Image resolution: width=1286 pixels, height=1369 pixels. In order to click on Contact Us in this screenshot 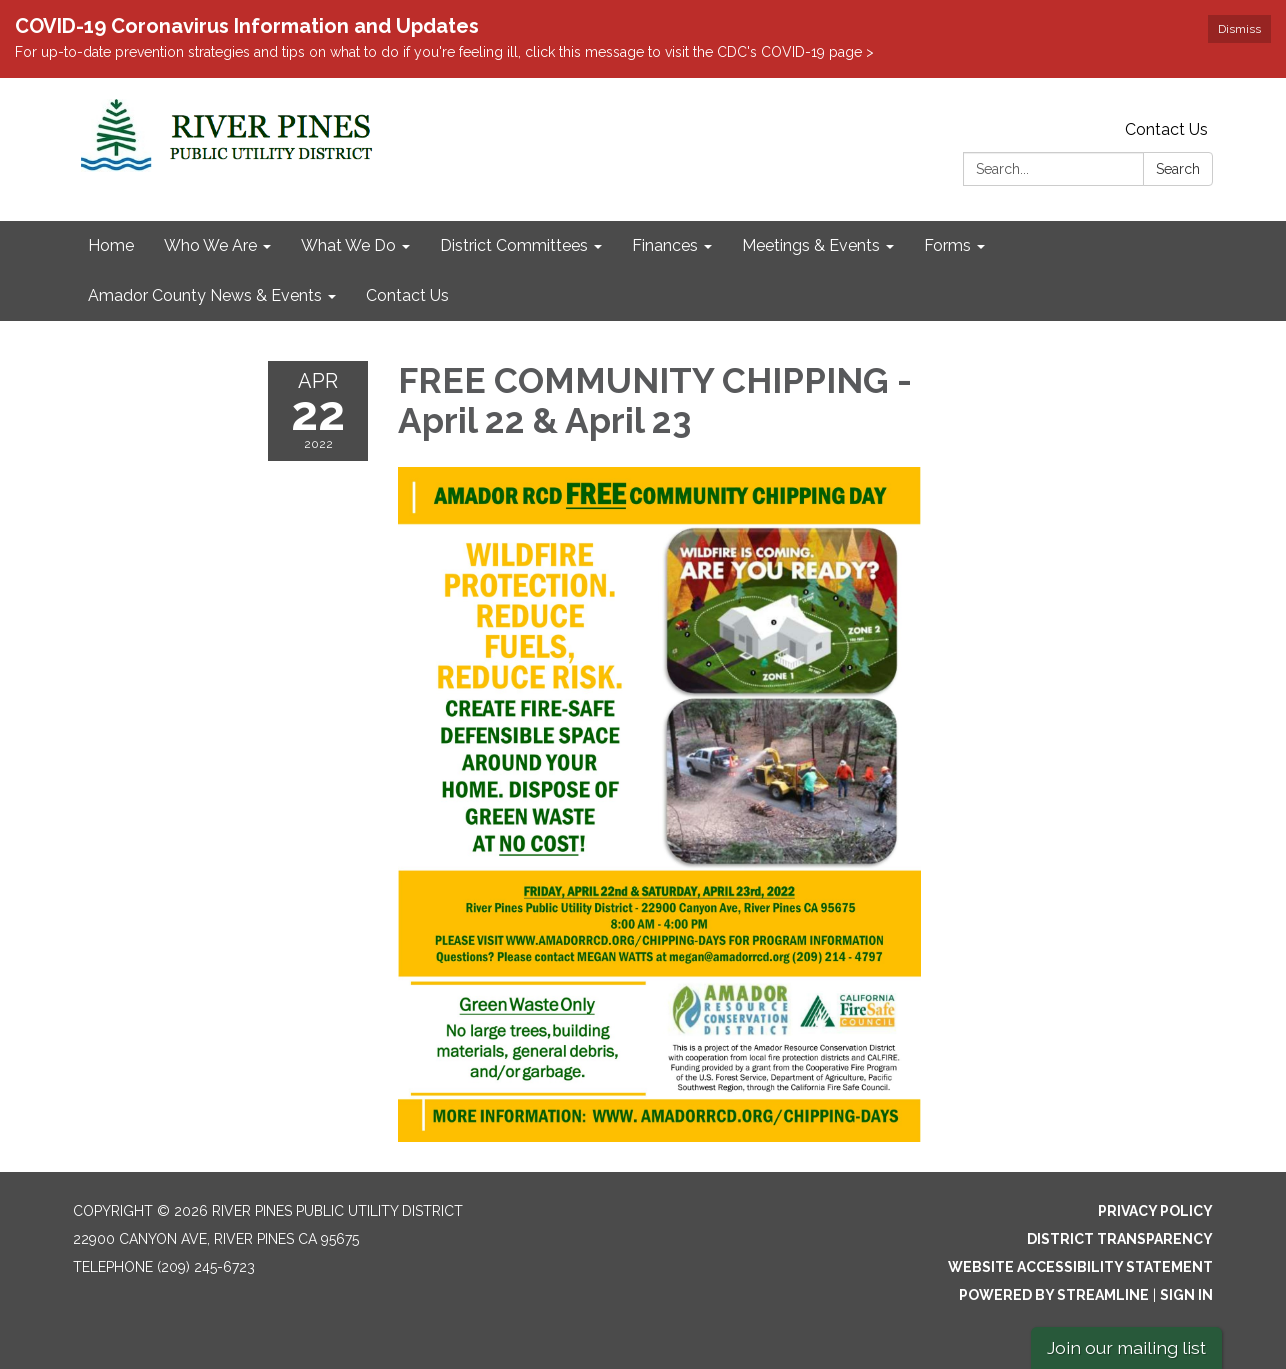, I will do `click(1166, 129)`.